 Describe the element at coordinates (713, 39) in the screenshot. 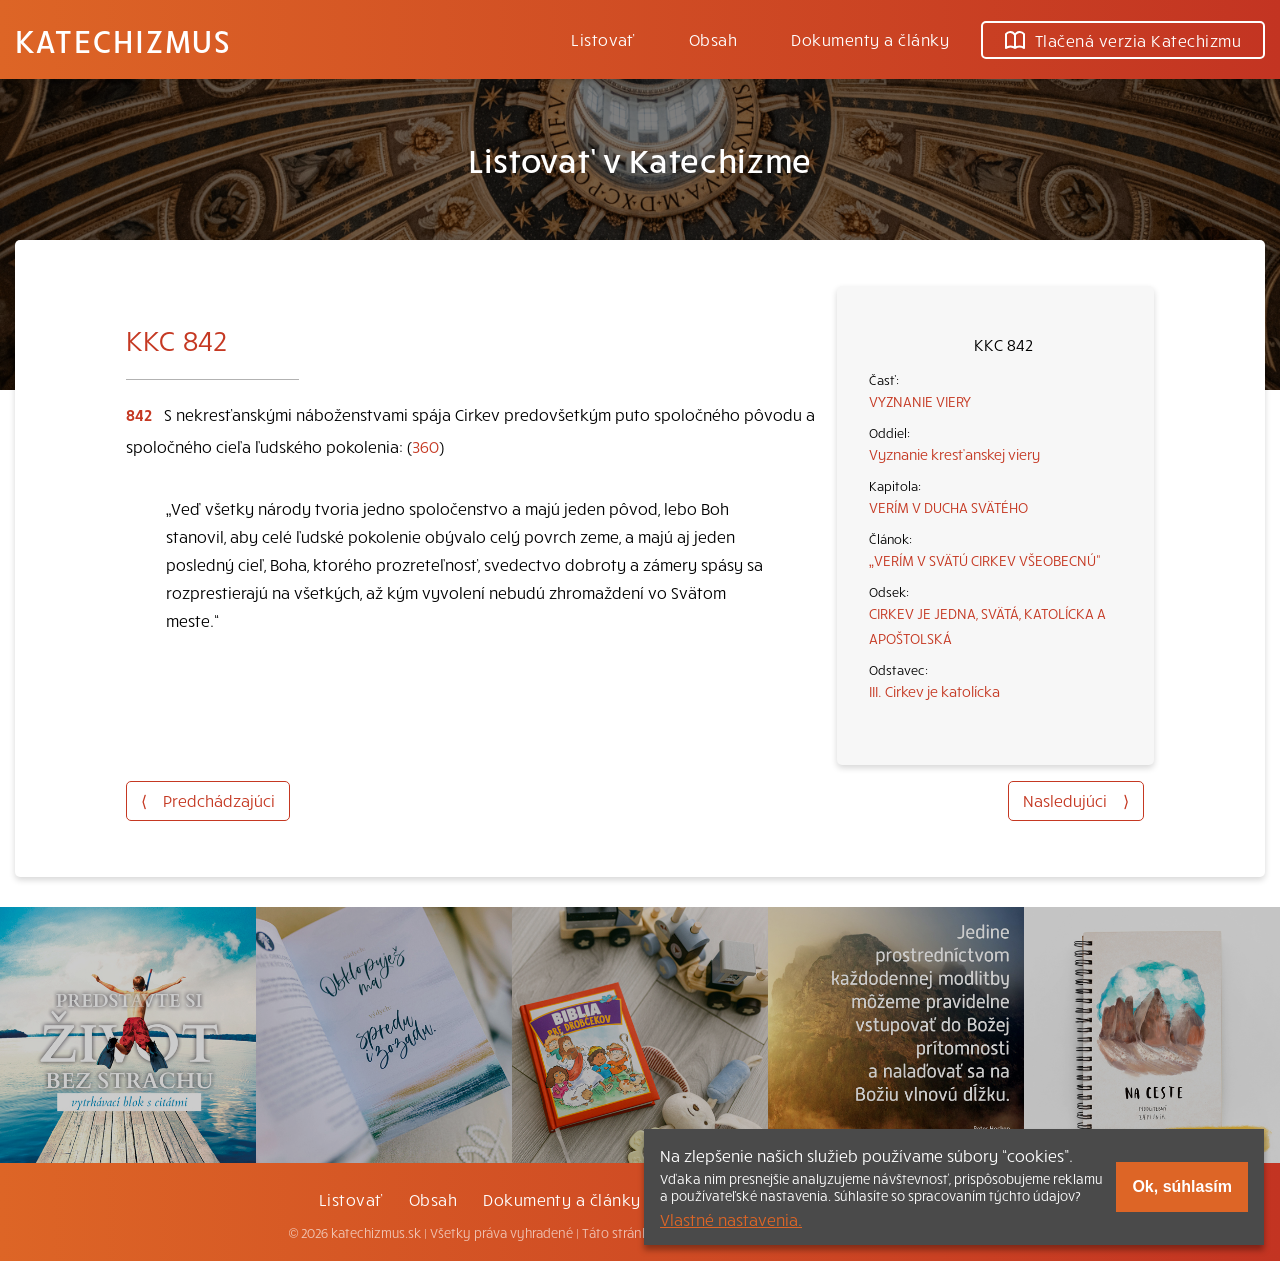

I see `Obsah` at that location.